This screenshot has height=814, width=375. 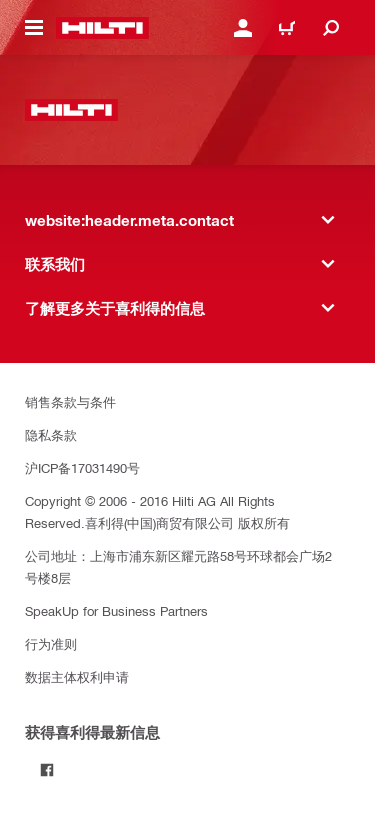 What do you see at coordinates (102, 28) in the screenshot?
I see `[website:header.label.home]` at bounding box center [102, 28].